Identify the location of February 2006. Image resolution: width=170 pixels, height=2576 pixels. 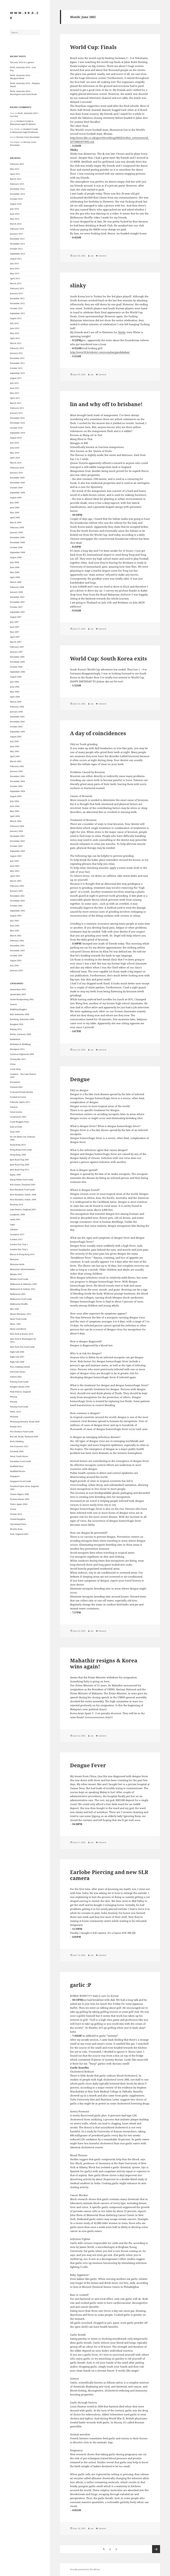
(17, 706).